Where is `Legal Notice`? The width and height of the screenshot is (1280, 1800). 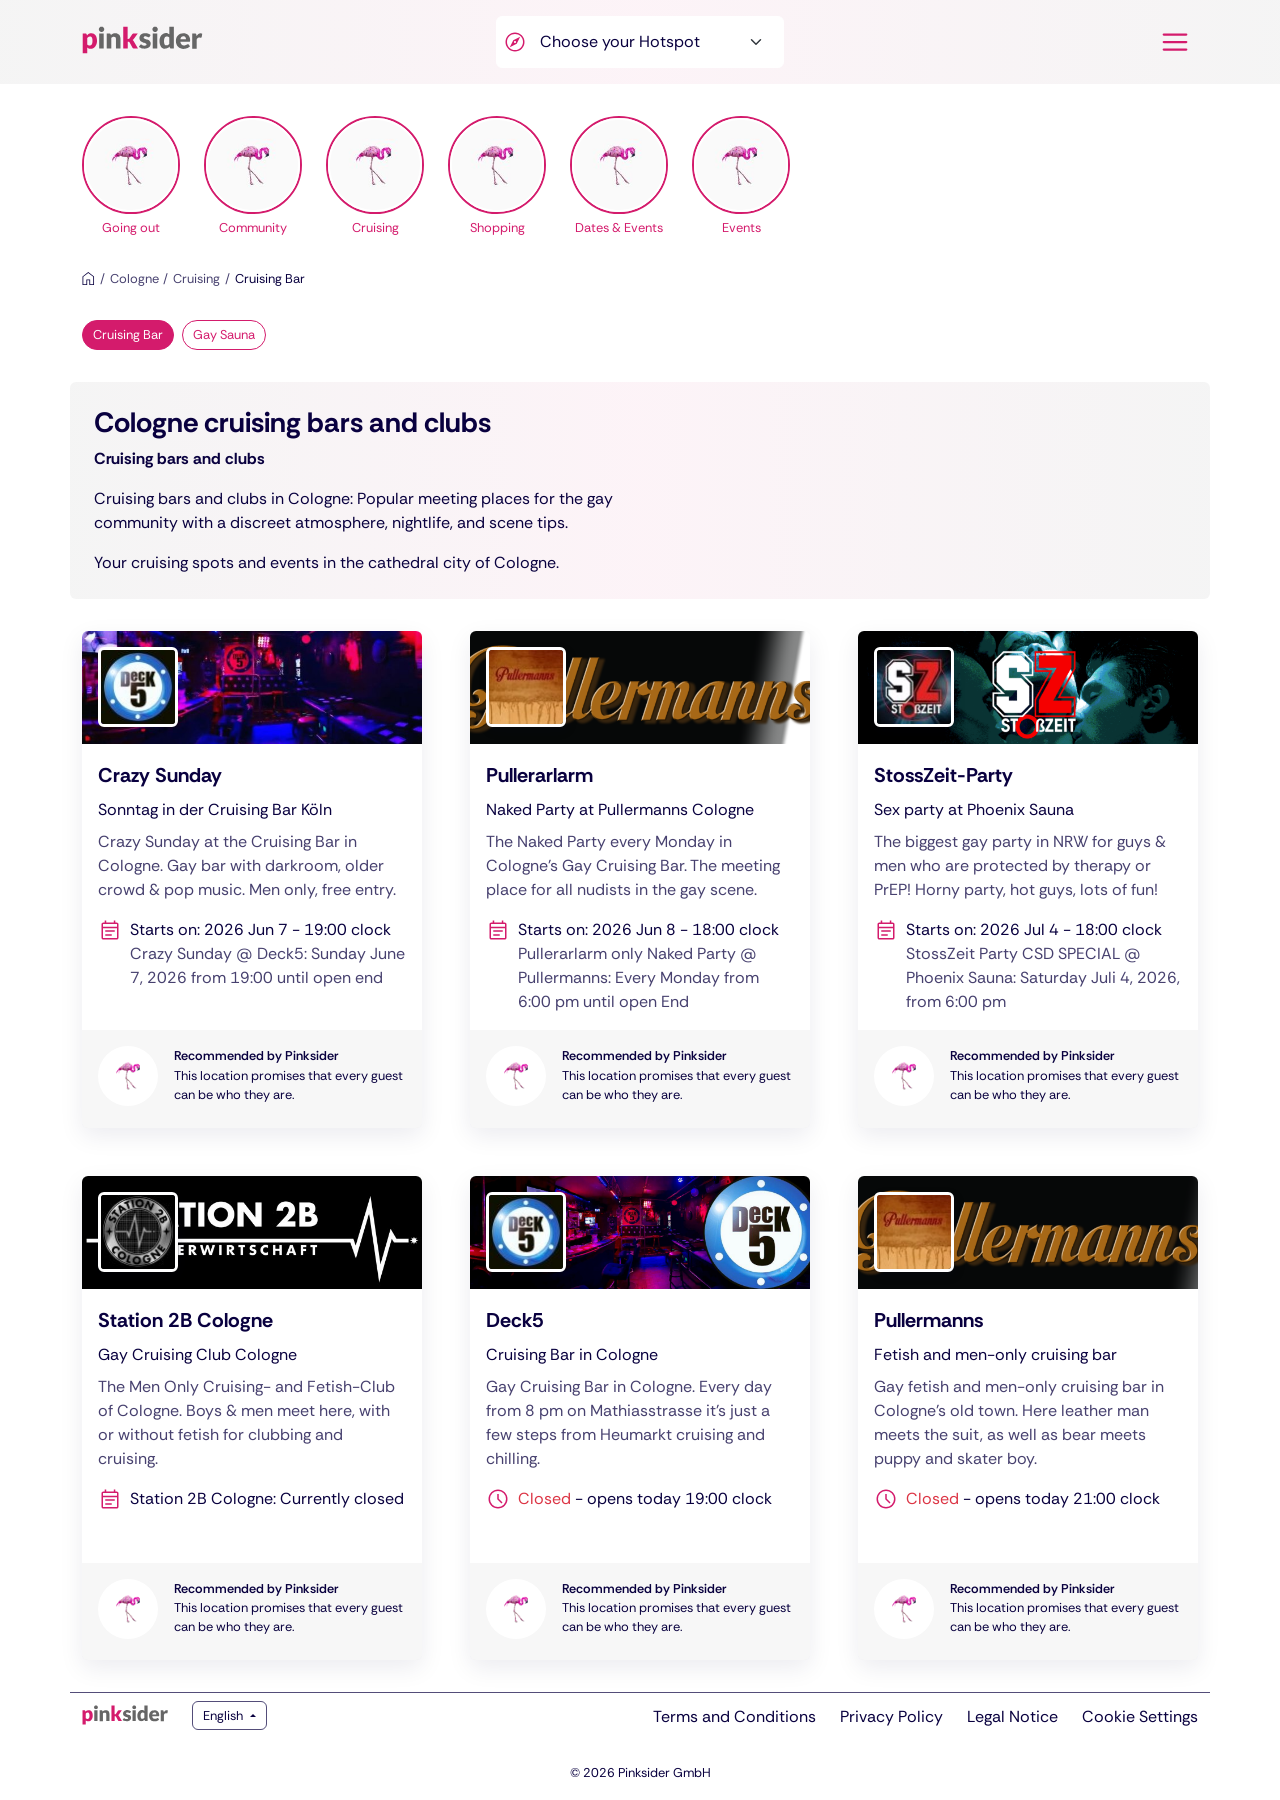
Legal Notice is located at coordinates (1012, 1716).